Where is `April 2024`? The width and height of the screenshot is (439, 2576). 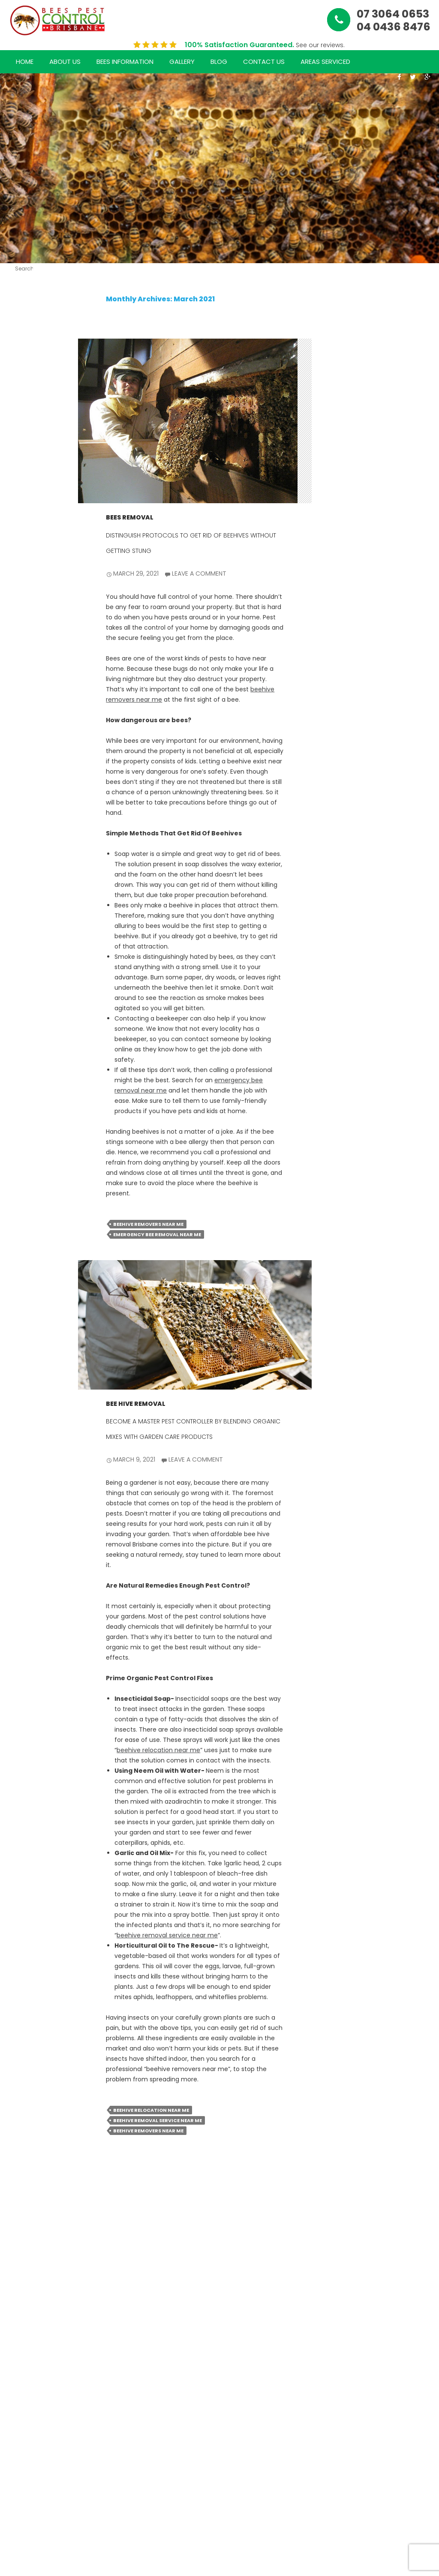
April 2024 is located at coordinates (20, 1162).